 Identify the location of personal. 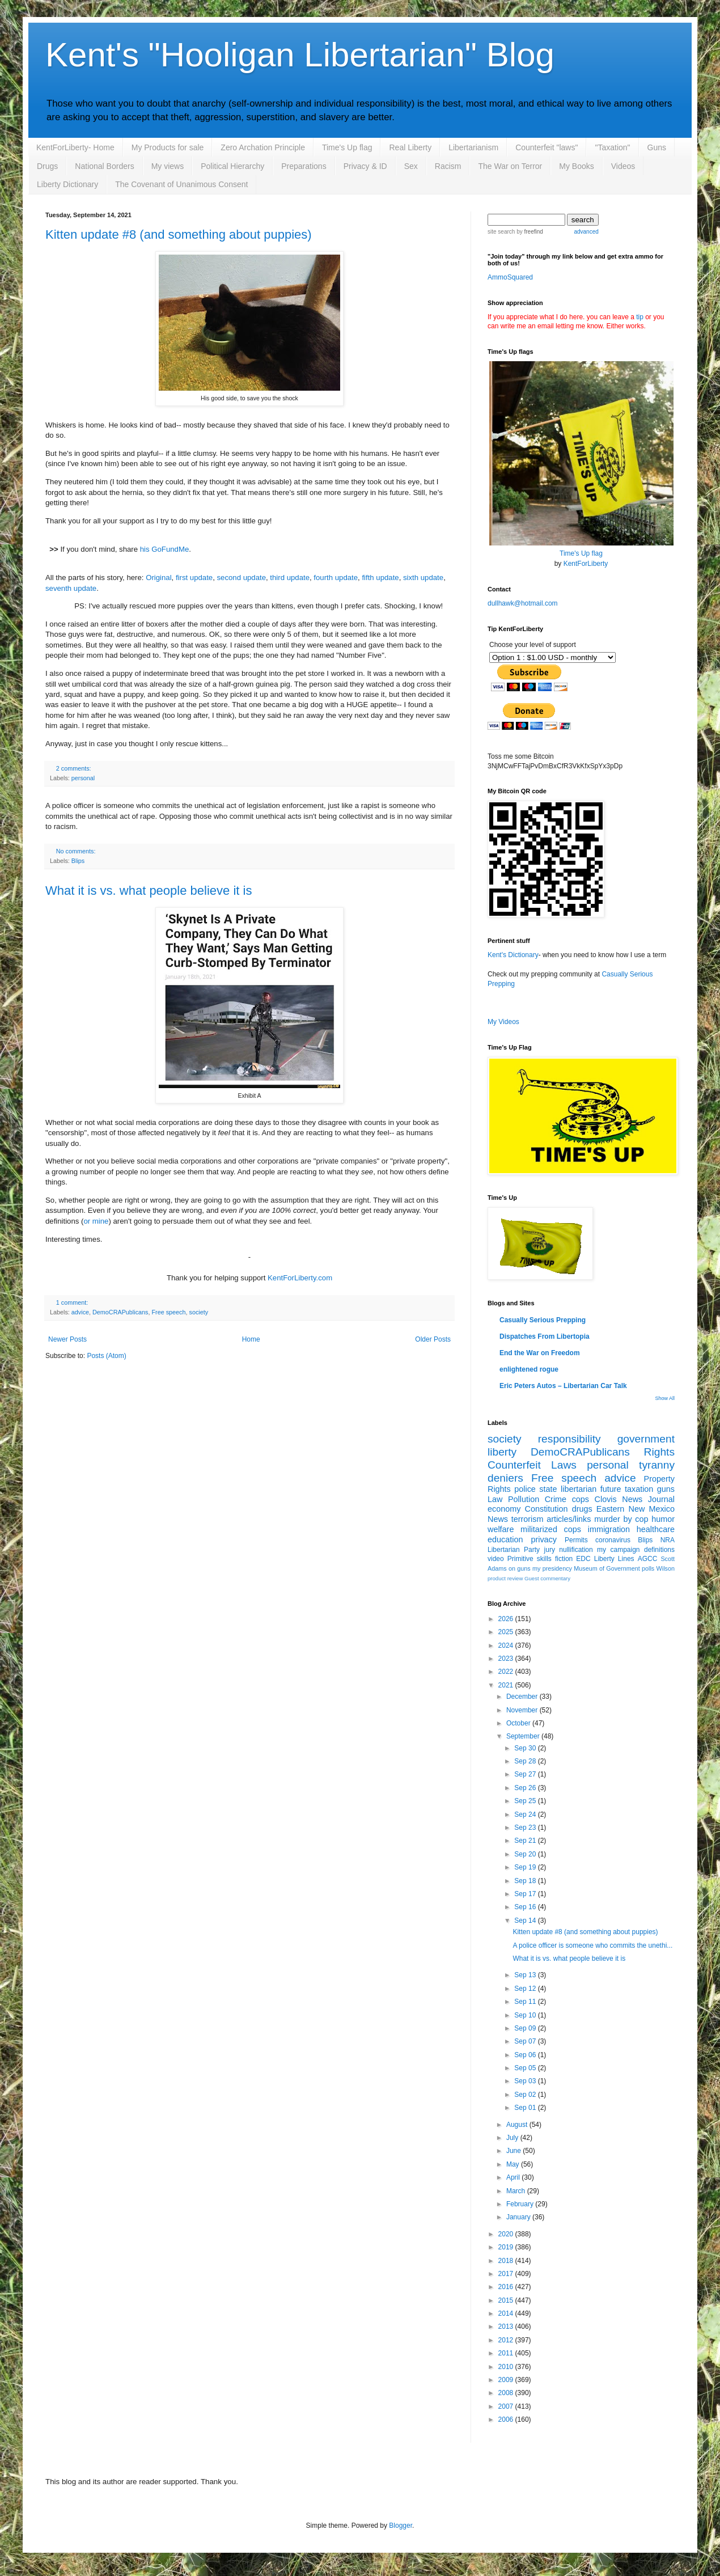
(83, 778).